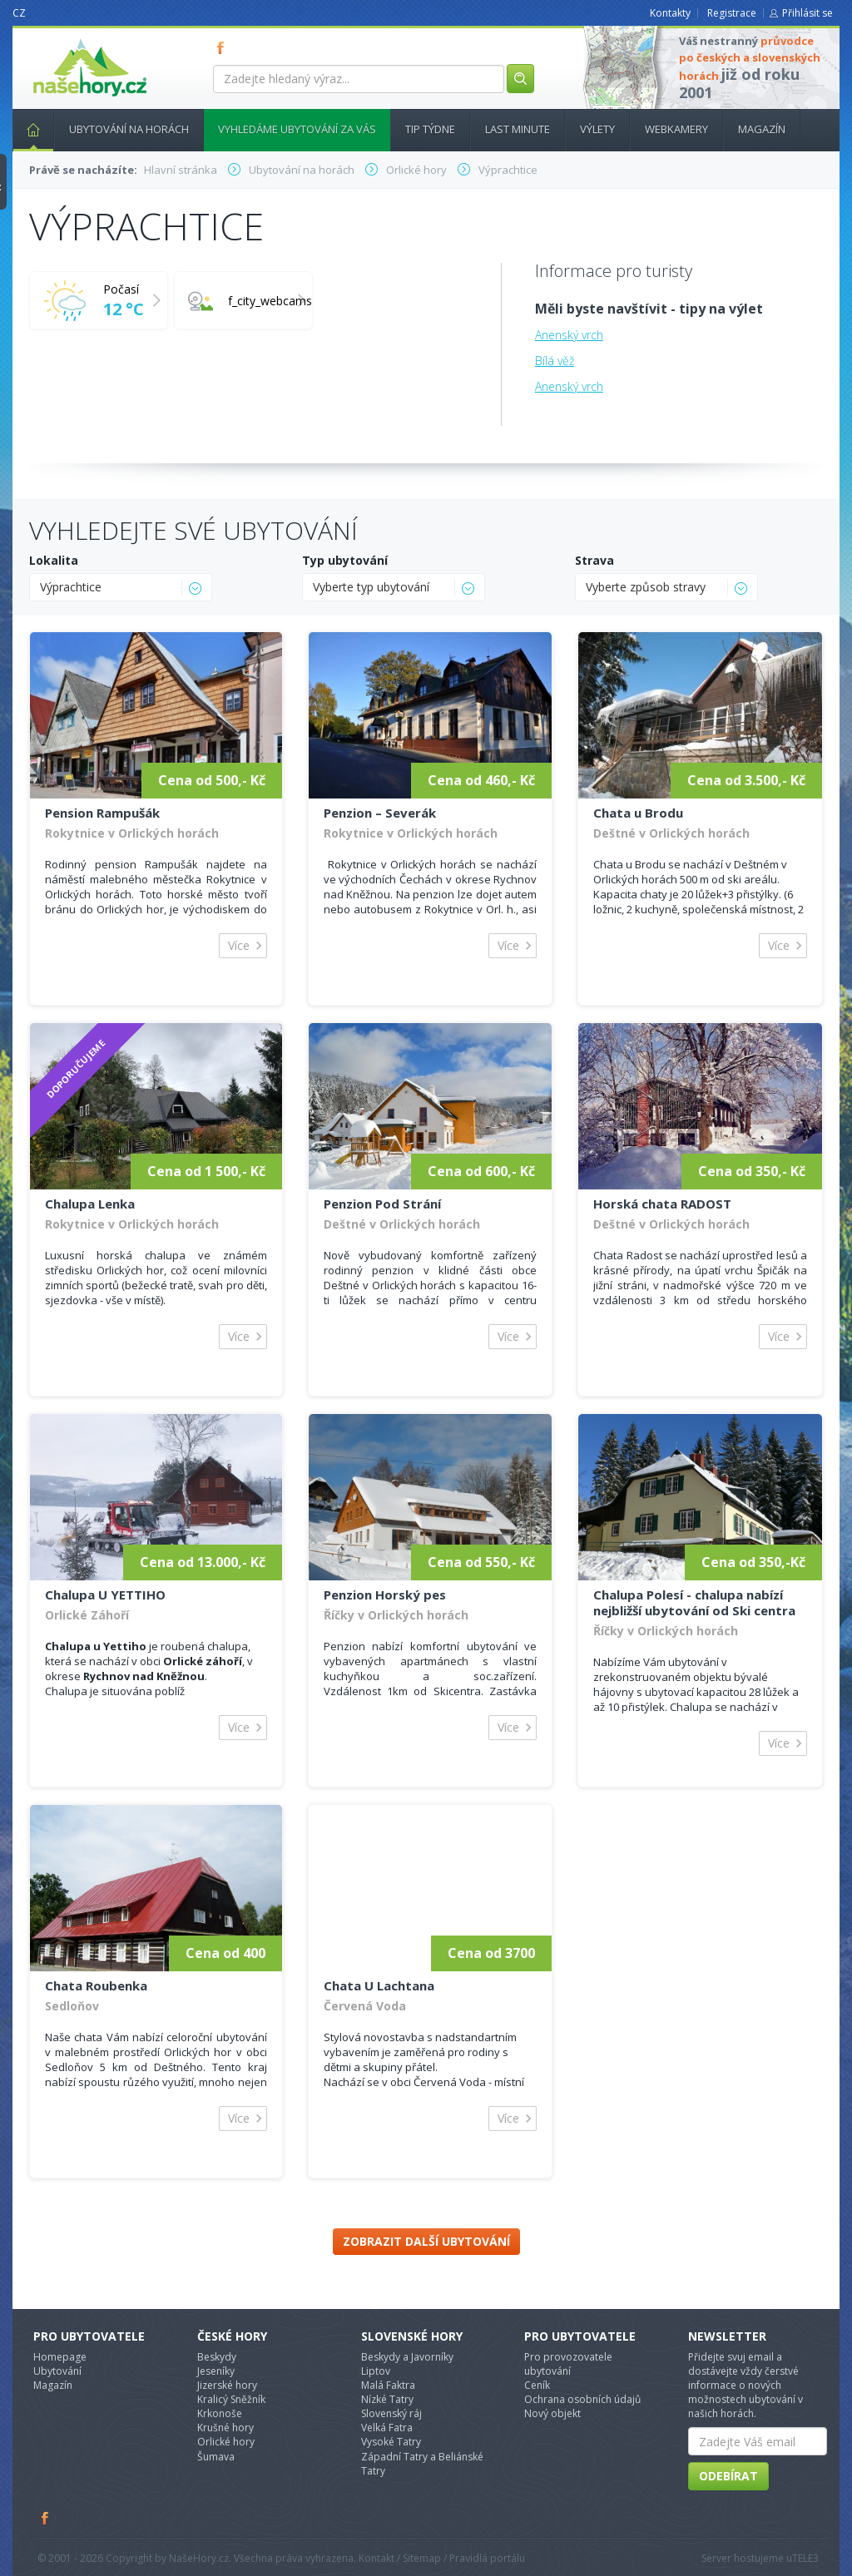 This screenshot has height=2576, width=852. Describe the element at coordinates (694, 1602) in the screenshot. I see `Chalupa Polesí - chalupa nabízí nejbližší ubytování od Ski centra` at that location.